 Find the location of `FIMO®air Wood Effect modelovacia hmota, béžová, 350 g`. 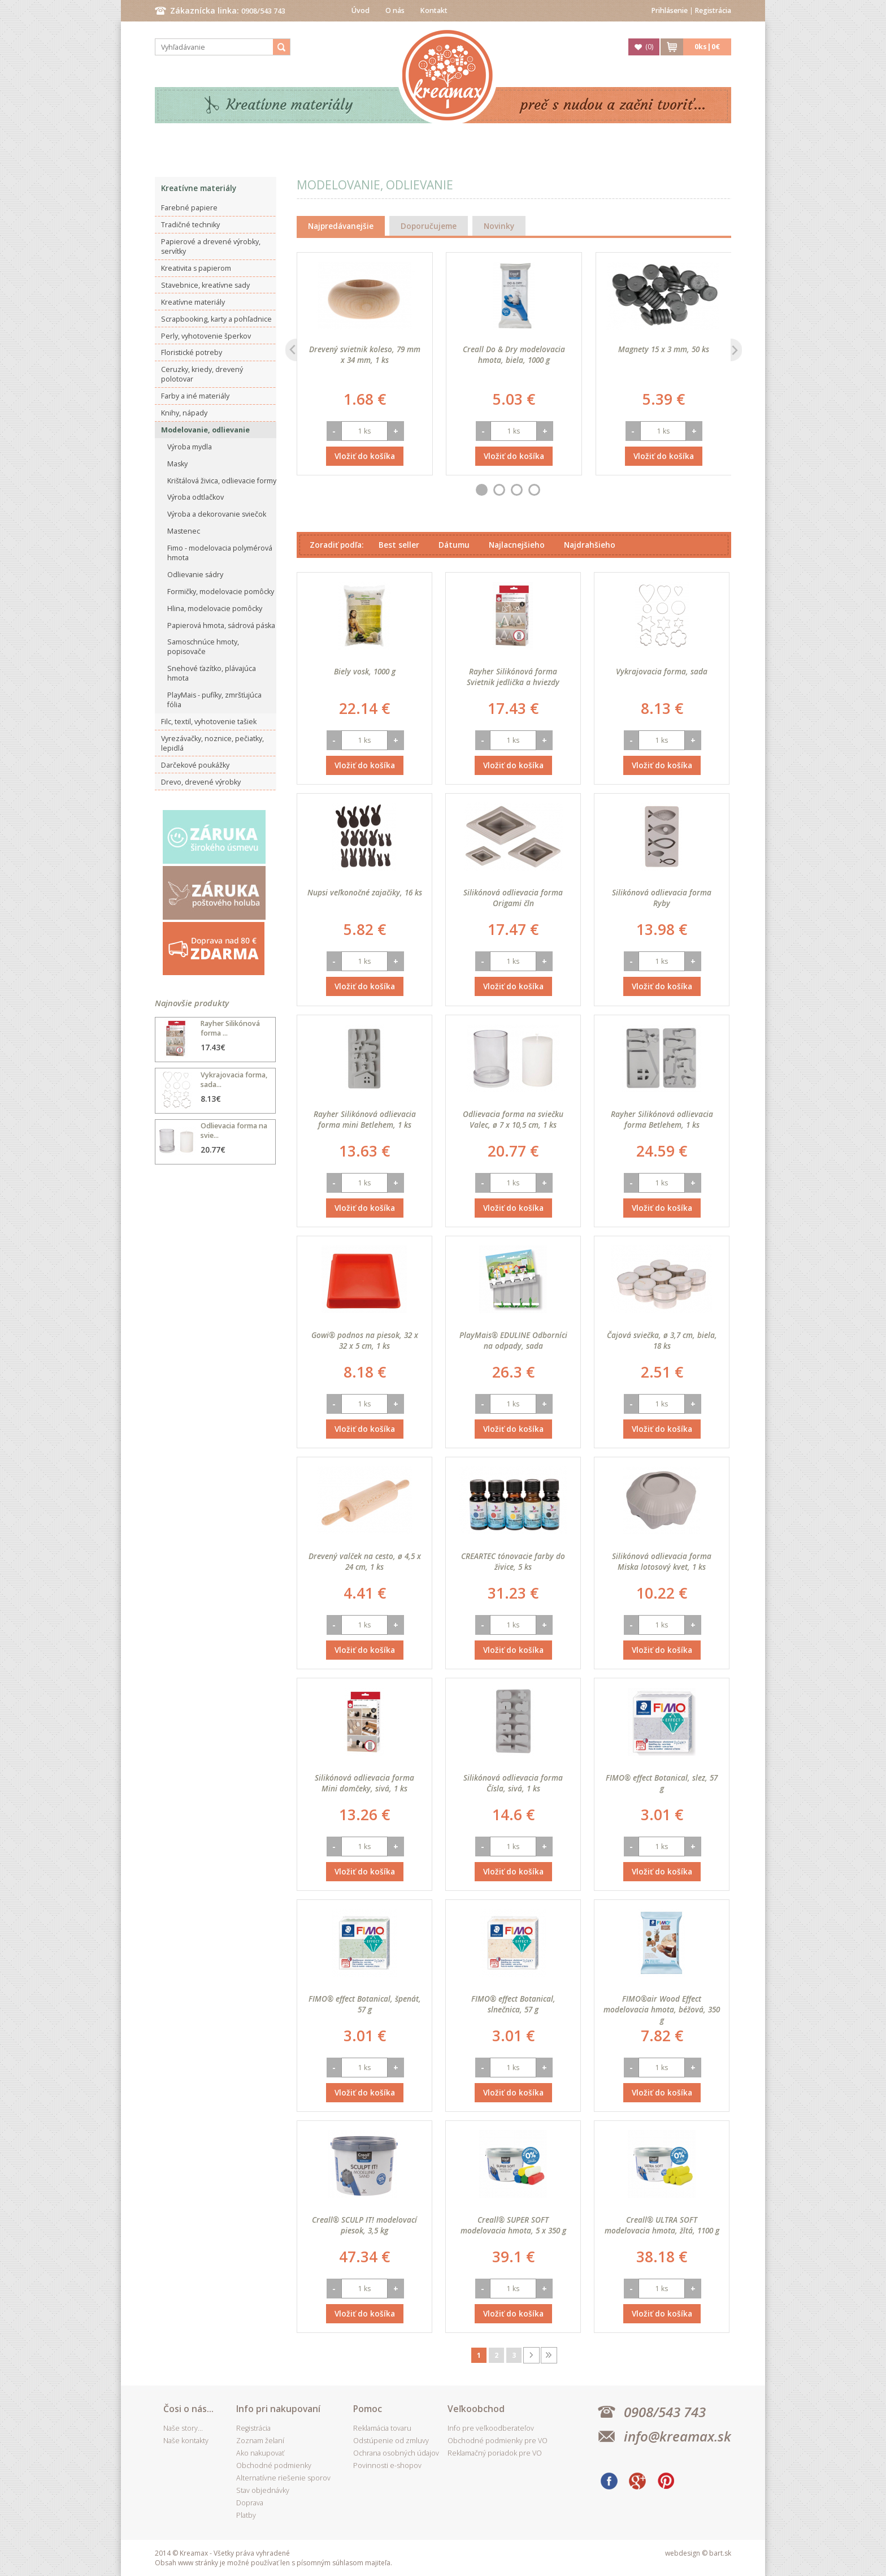

FIMO®air Wood Effect modelovacia hmota, béžová, 350 g is located at coordinates (661, 2009).